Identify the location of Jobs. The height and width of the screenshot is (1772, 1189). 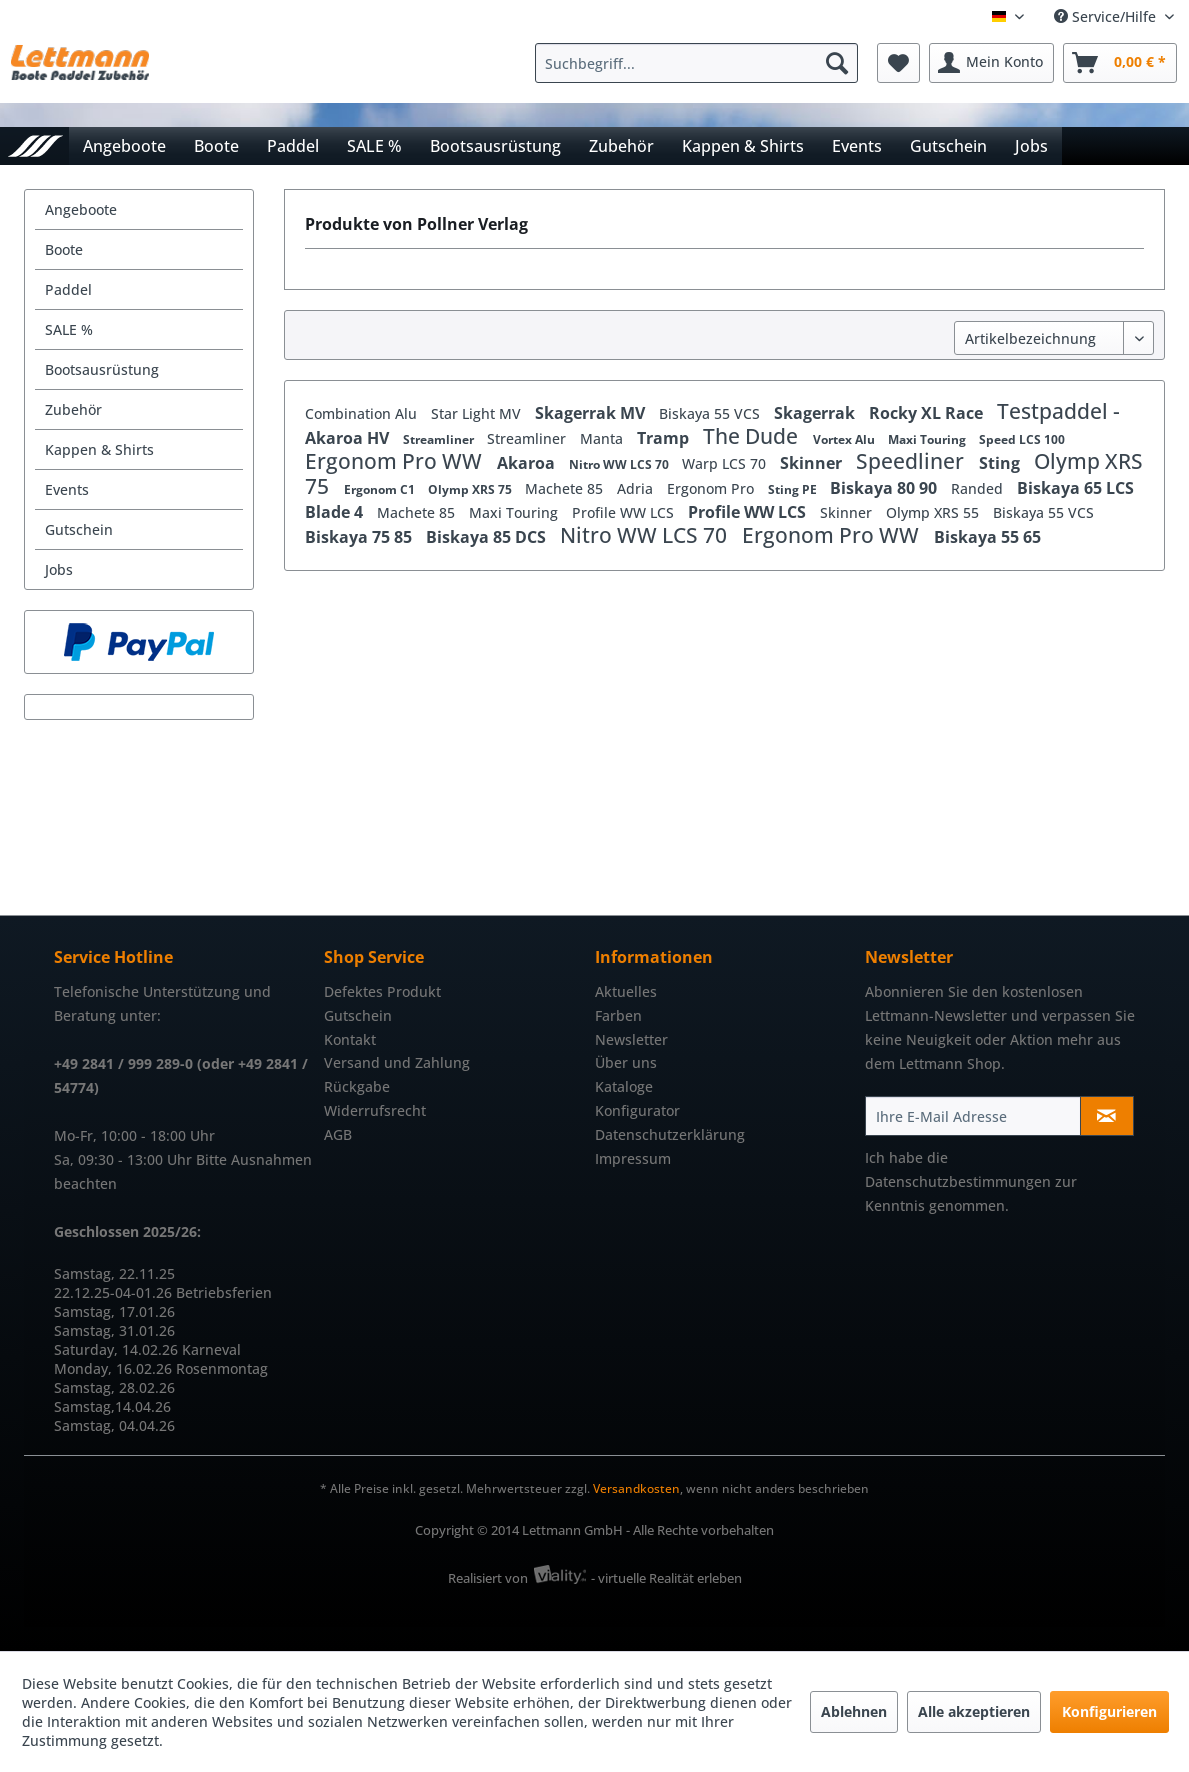
(59, 569).